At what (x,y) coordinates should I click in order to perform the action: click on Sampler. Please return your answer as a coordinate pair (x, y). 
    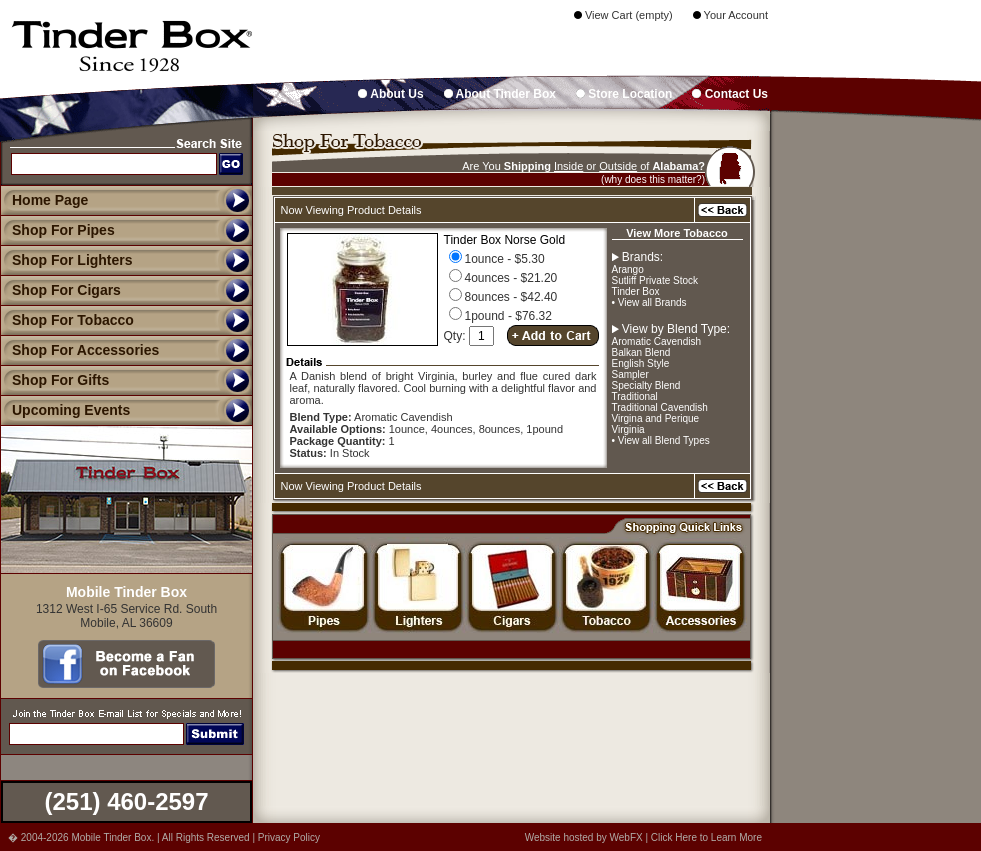
    Looking at the image, I should click on (630, 374).